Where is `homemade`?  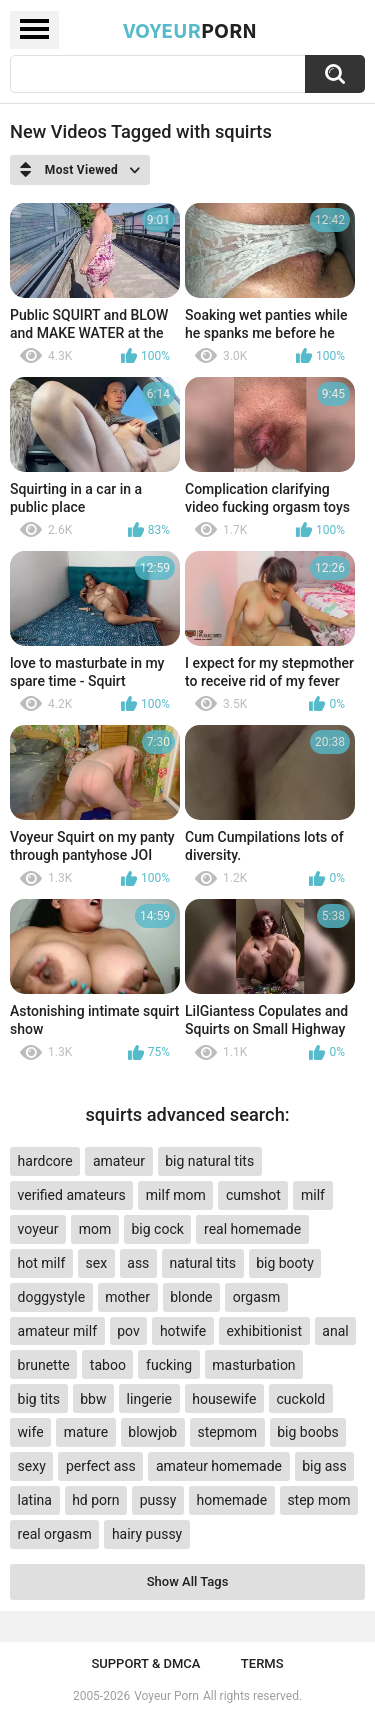
homemade is located at coordinates (232, 1500).